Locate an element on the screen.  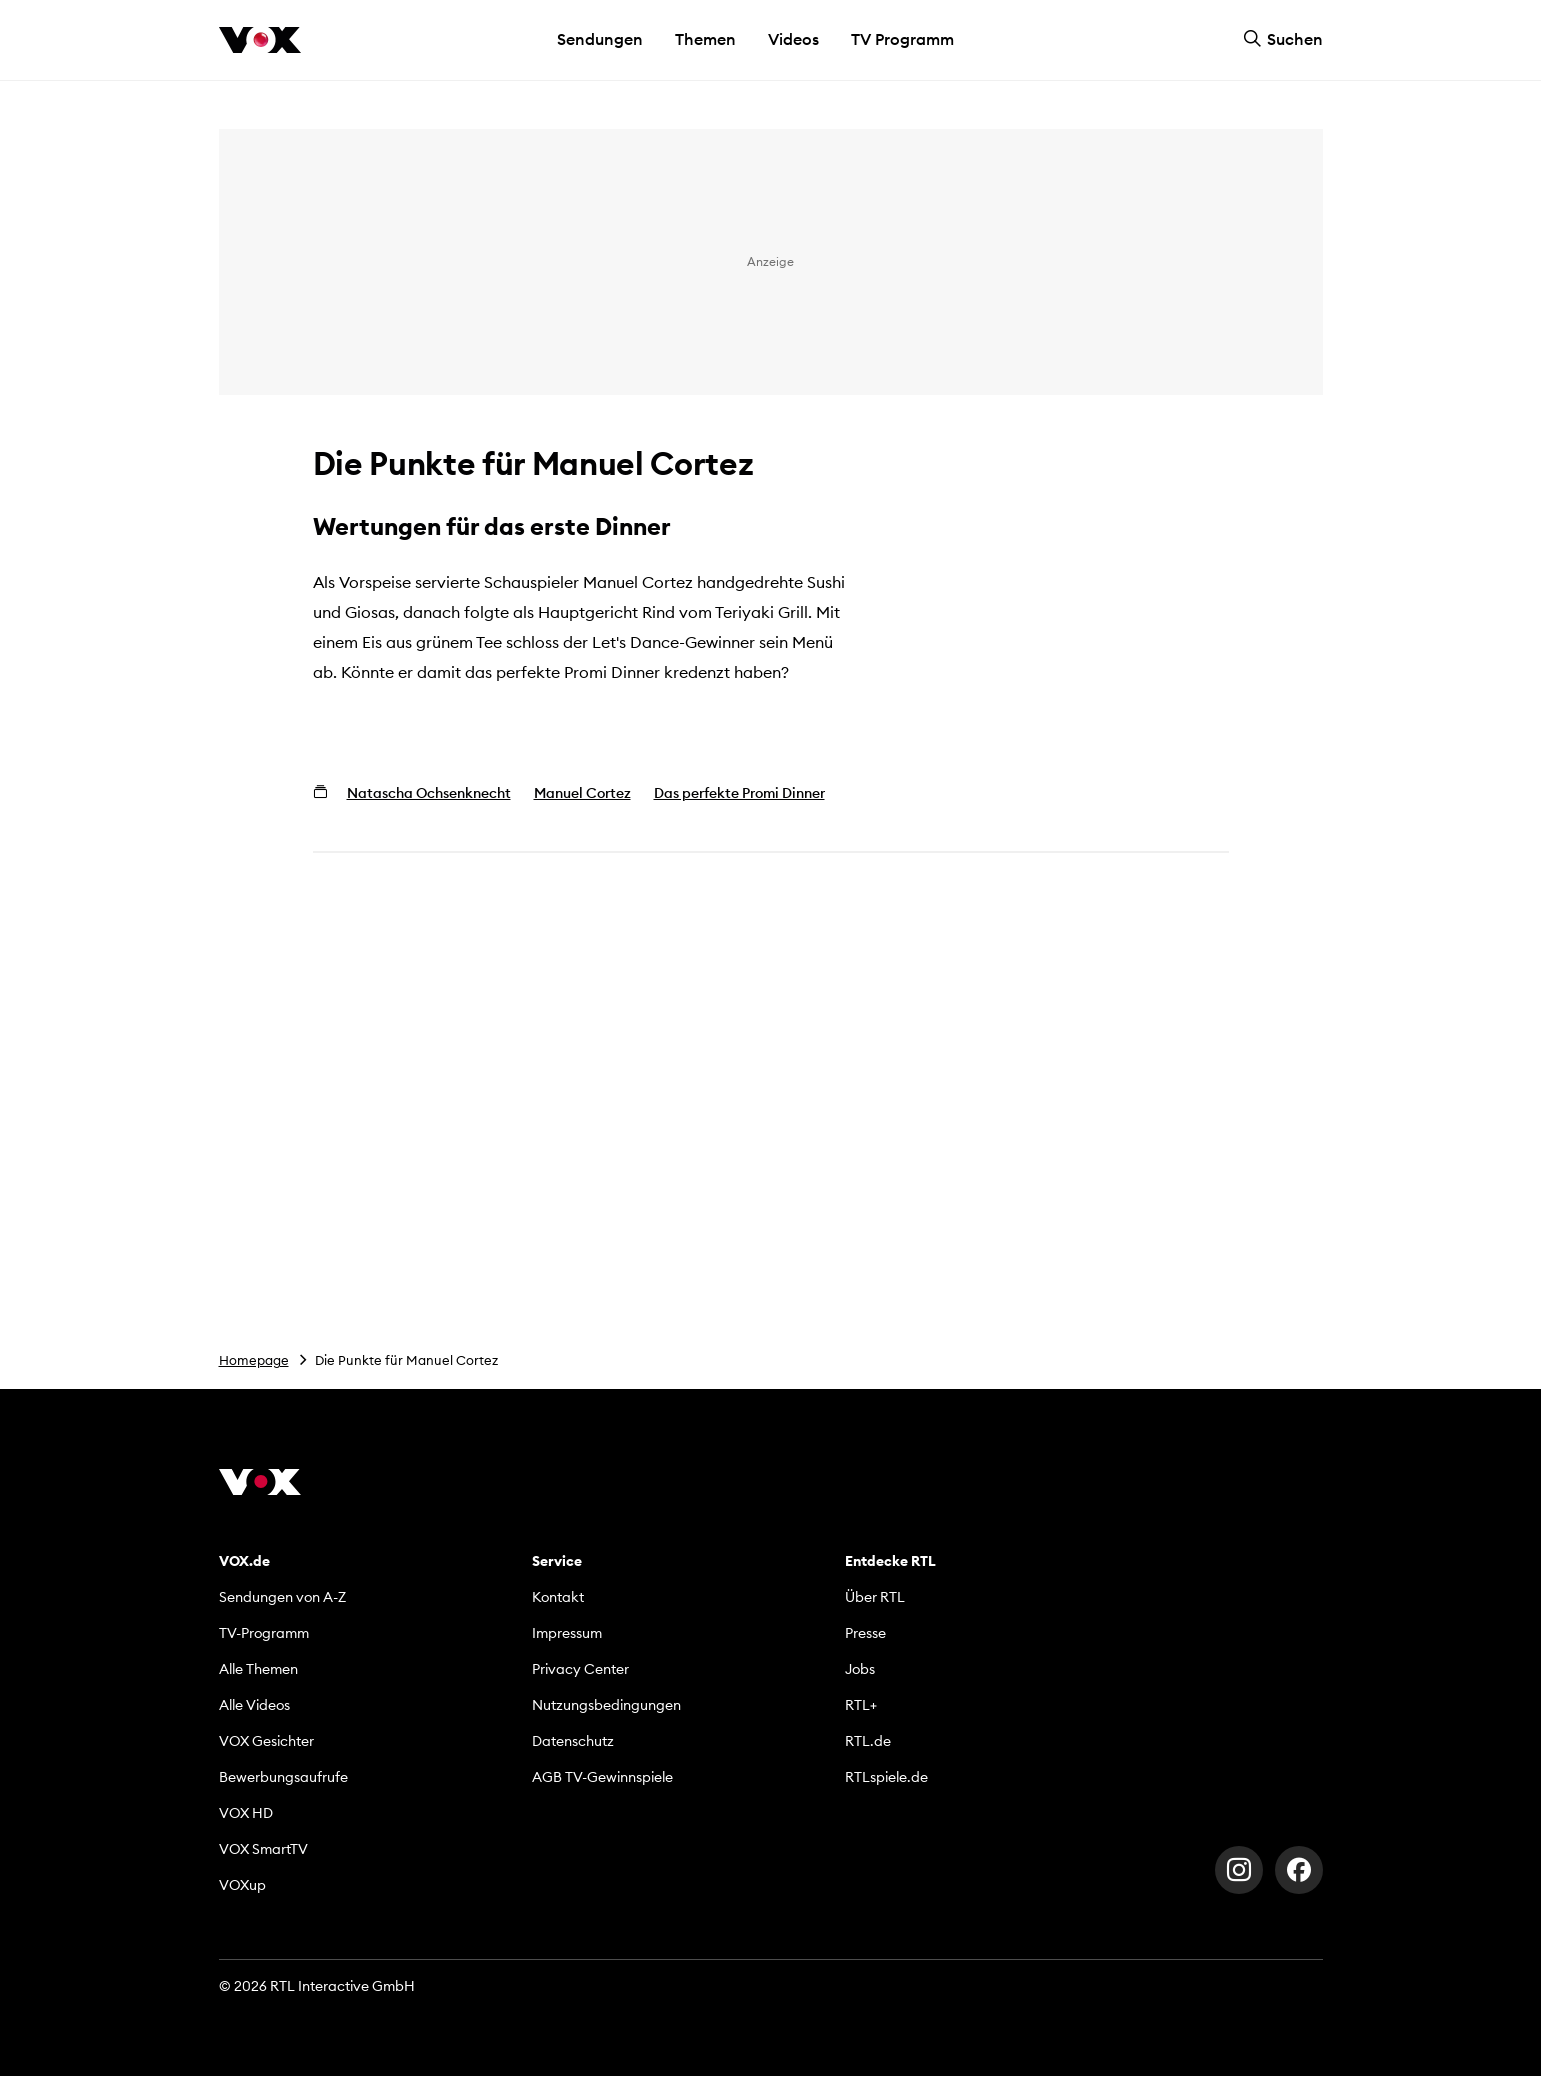
AGB TV-Gewinnspiele is located at coordinates (602, 1777).